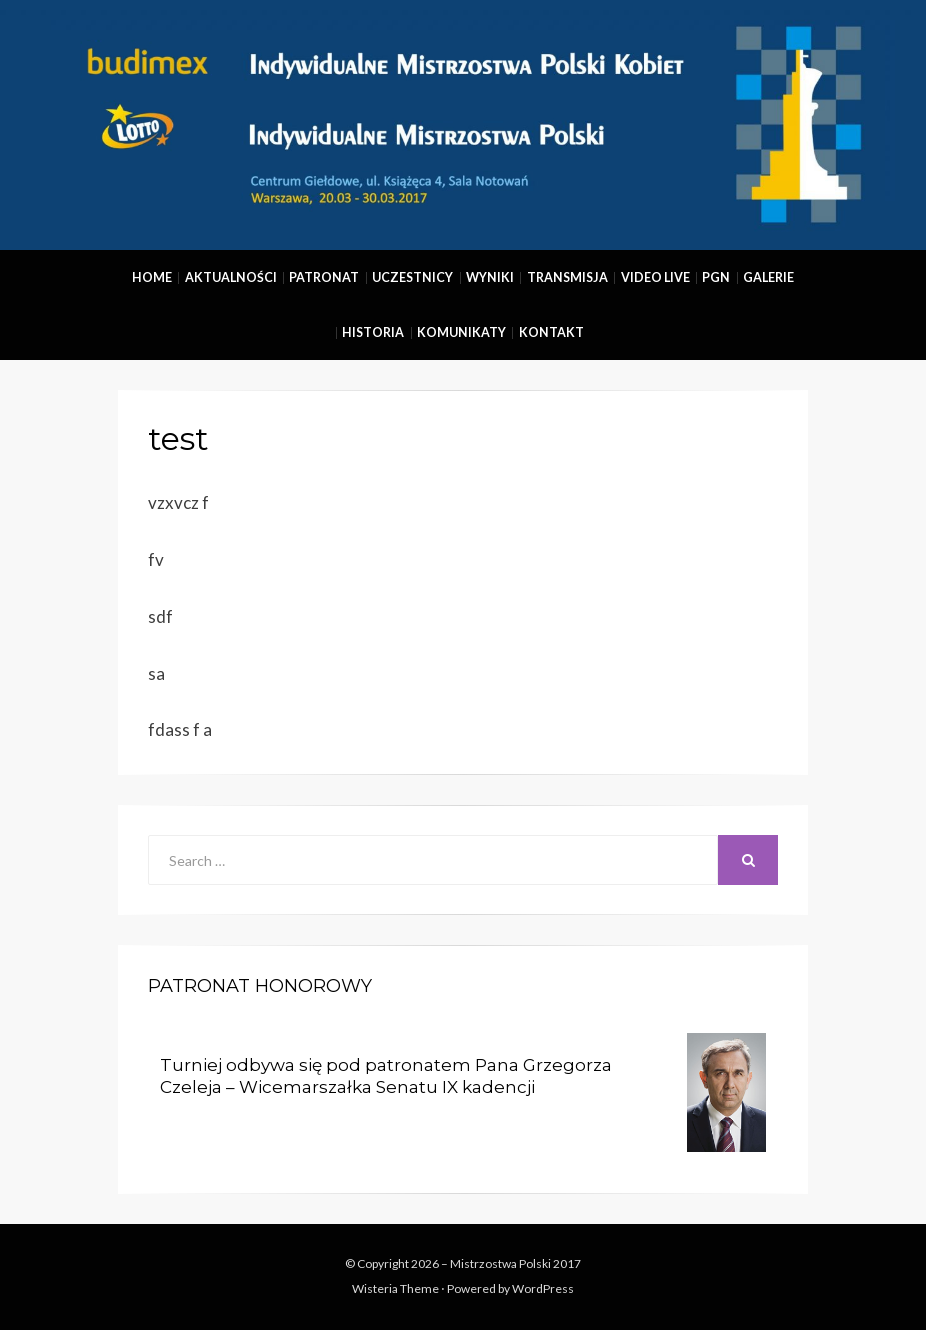 The image size is (926, 1330). I want to click on Wisteria Theme, so click(395, 1288).